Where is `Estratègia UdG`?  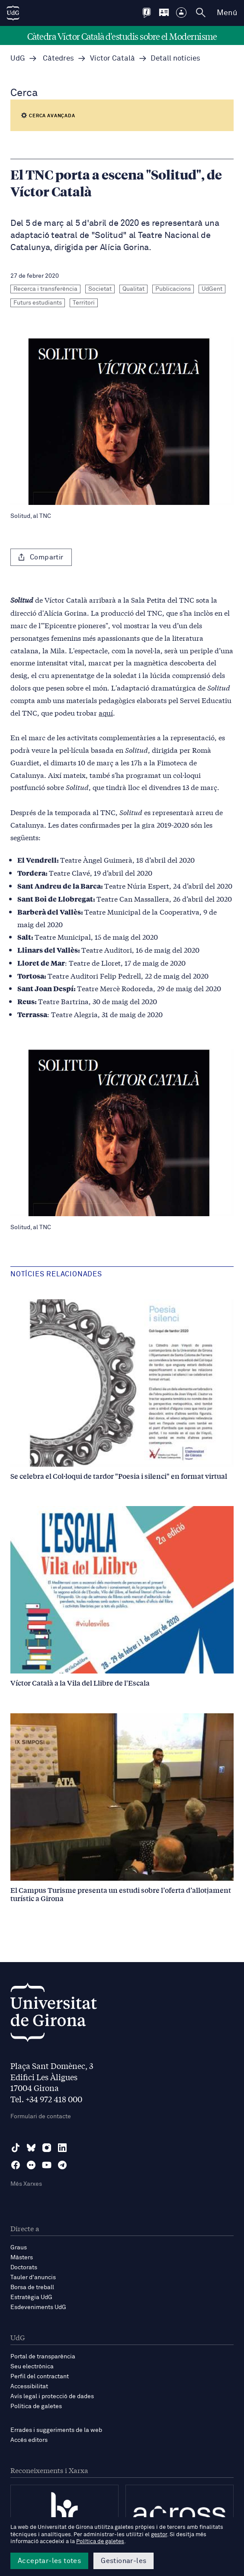 Estratègia UdG is located at coordinates (31, 2297).